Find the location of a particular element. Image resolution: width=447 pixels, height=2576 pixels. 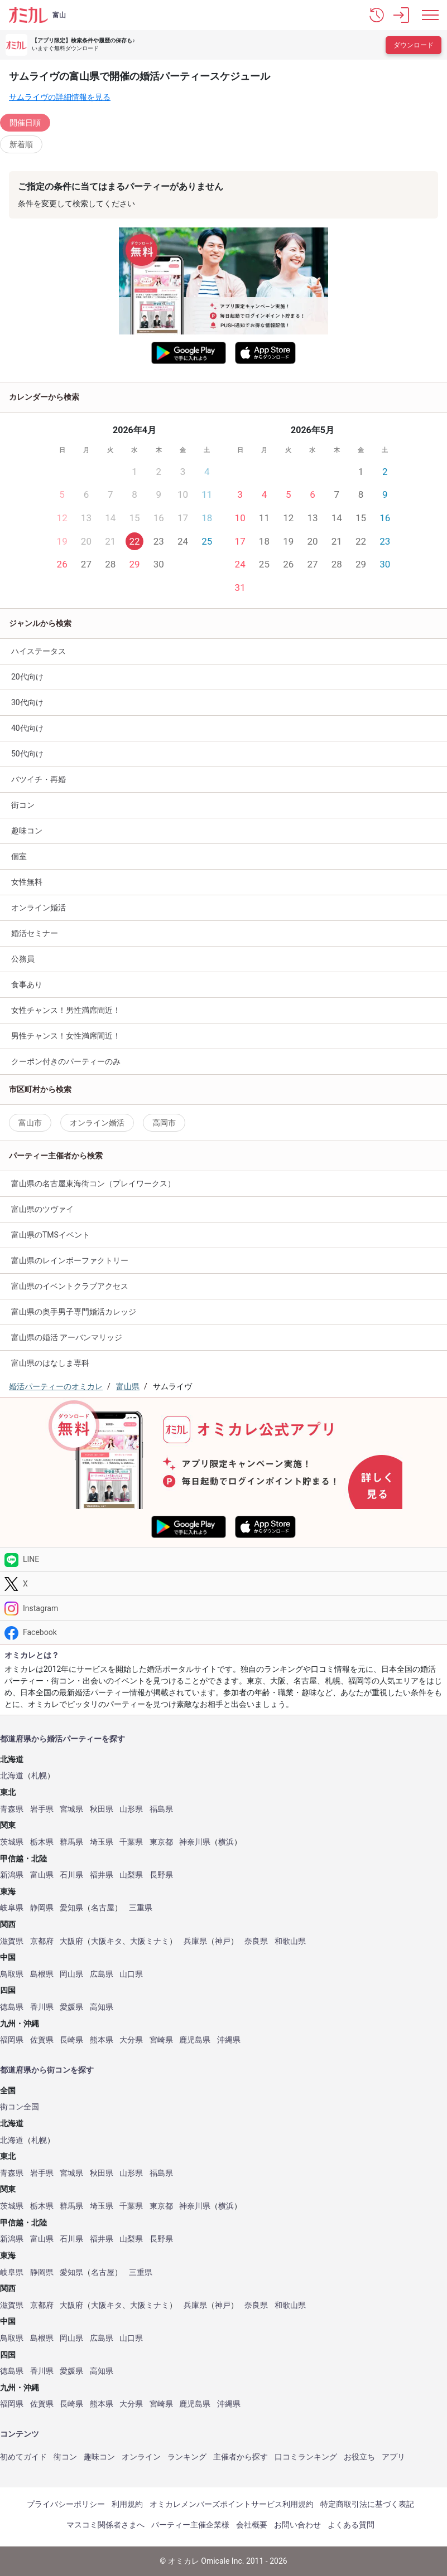

大分県 is located at coordinates (131, 2040).